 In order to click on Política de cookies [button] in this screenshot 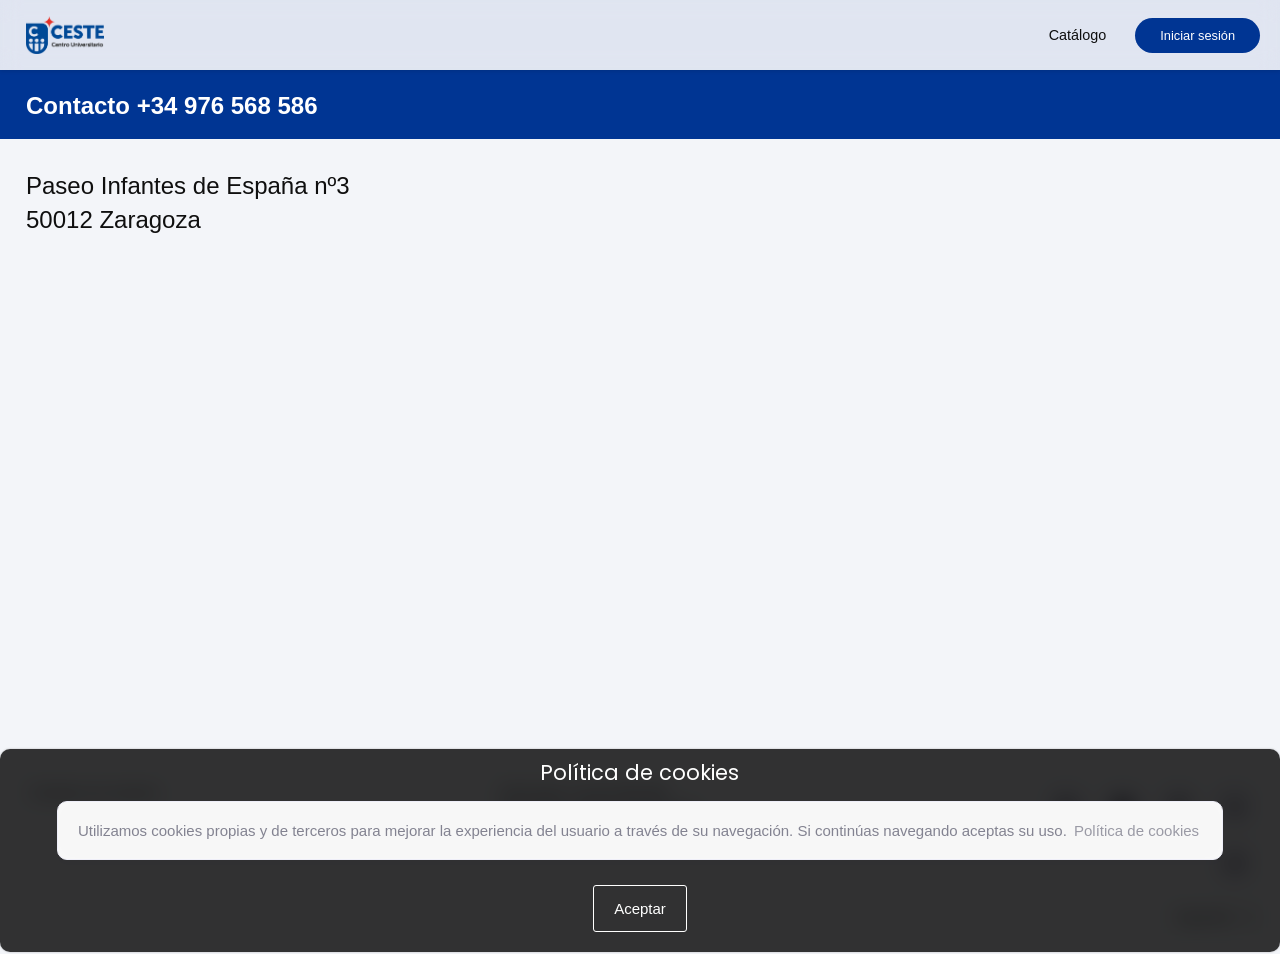, I will do `click(1136, 830)`.